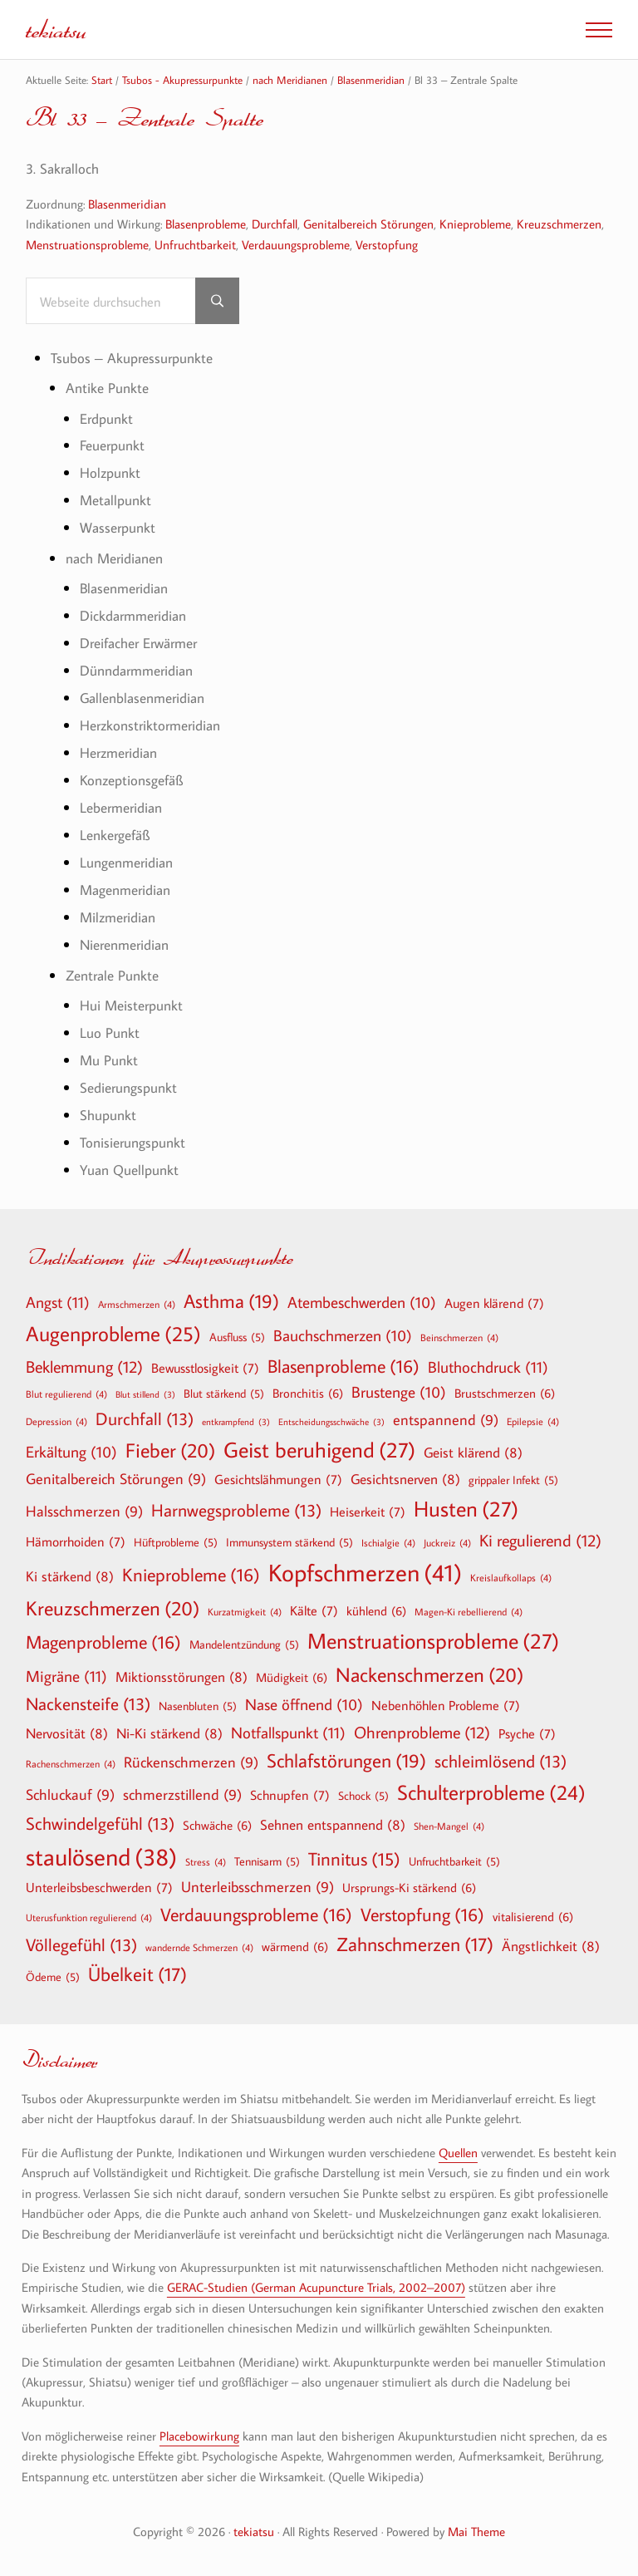  What do you see at coordinates (113, 1334) in the screenshot?
I see `Augenprobleme [Augenprobleme (25 Einträge)]` at bounding box center [113, 1334].